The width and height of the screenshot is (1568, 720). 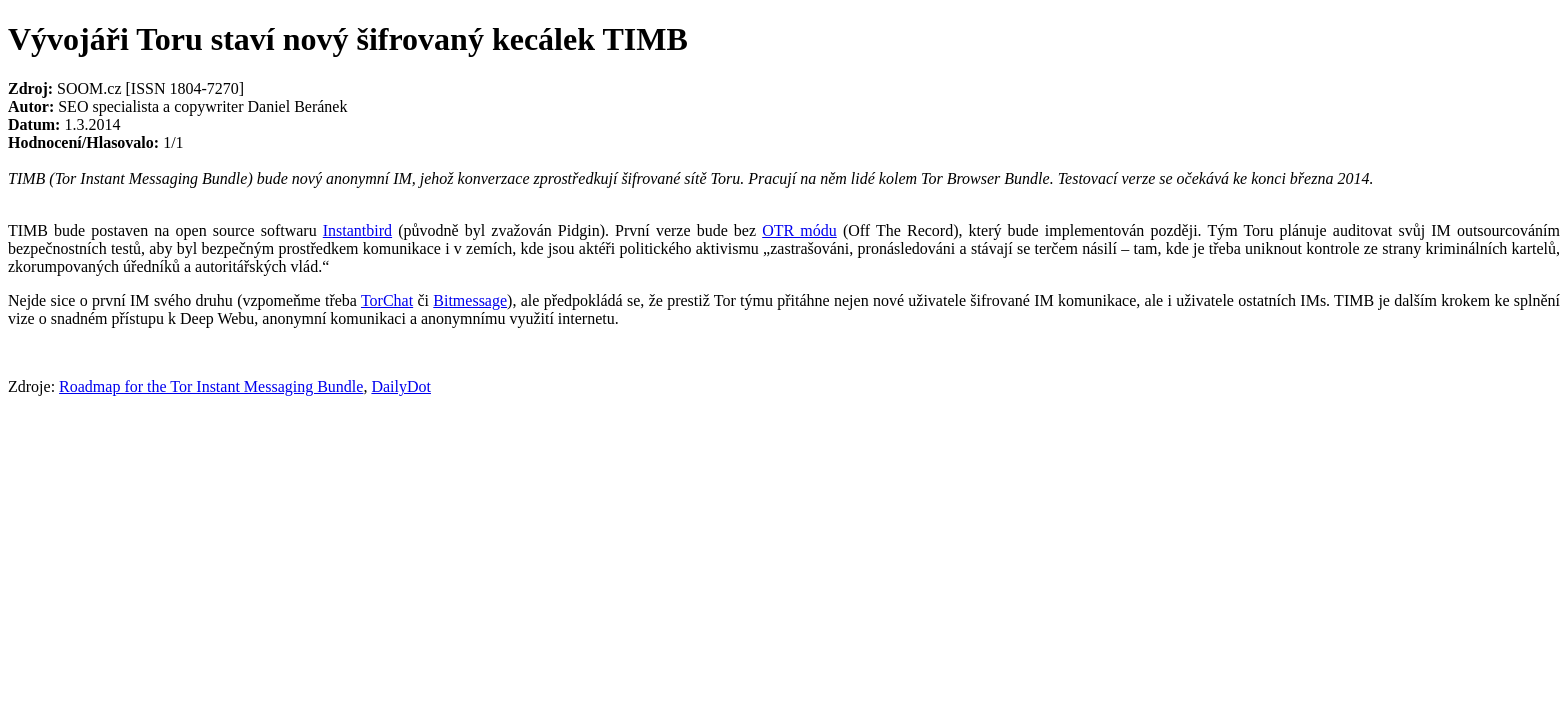 What do you see at coordinates (387, 300) in the screenshot?
I see `TorChat` at bounding box center [387, 300].